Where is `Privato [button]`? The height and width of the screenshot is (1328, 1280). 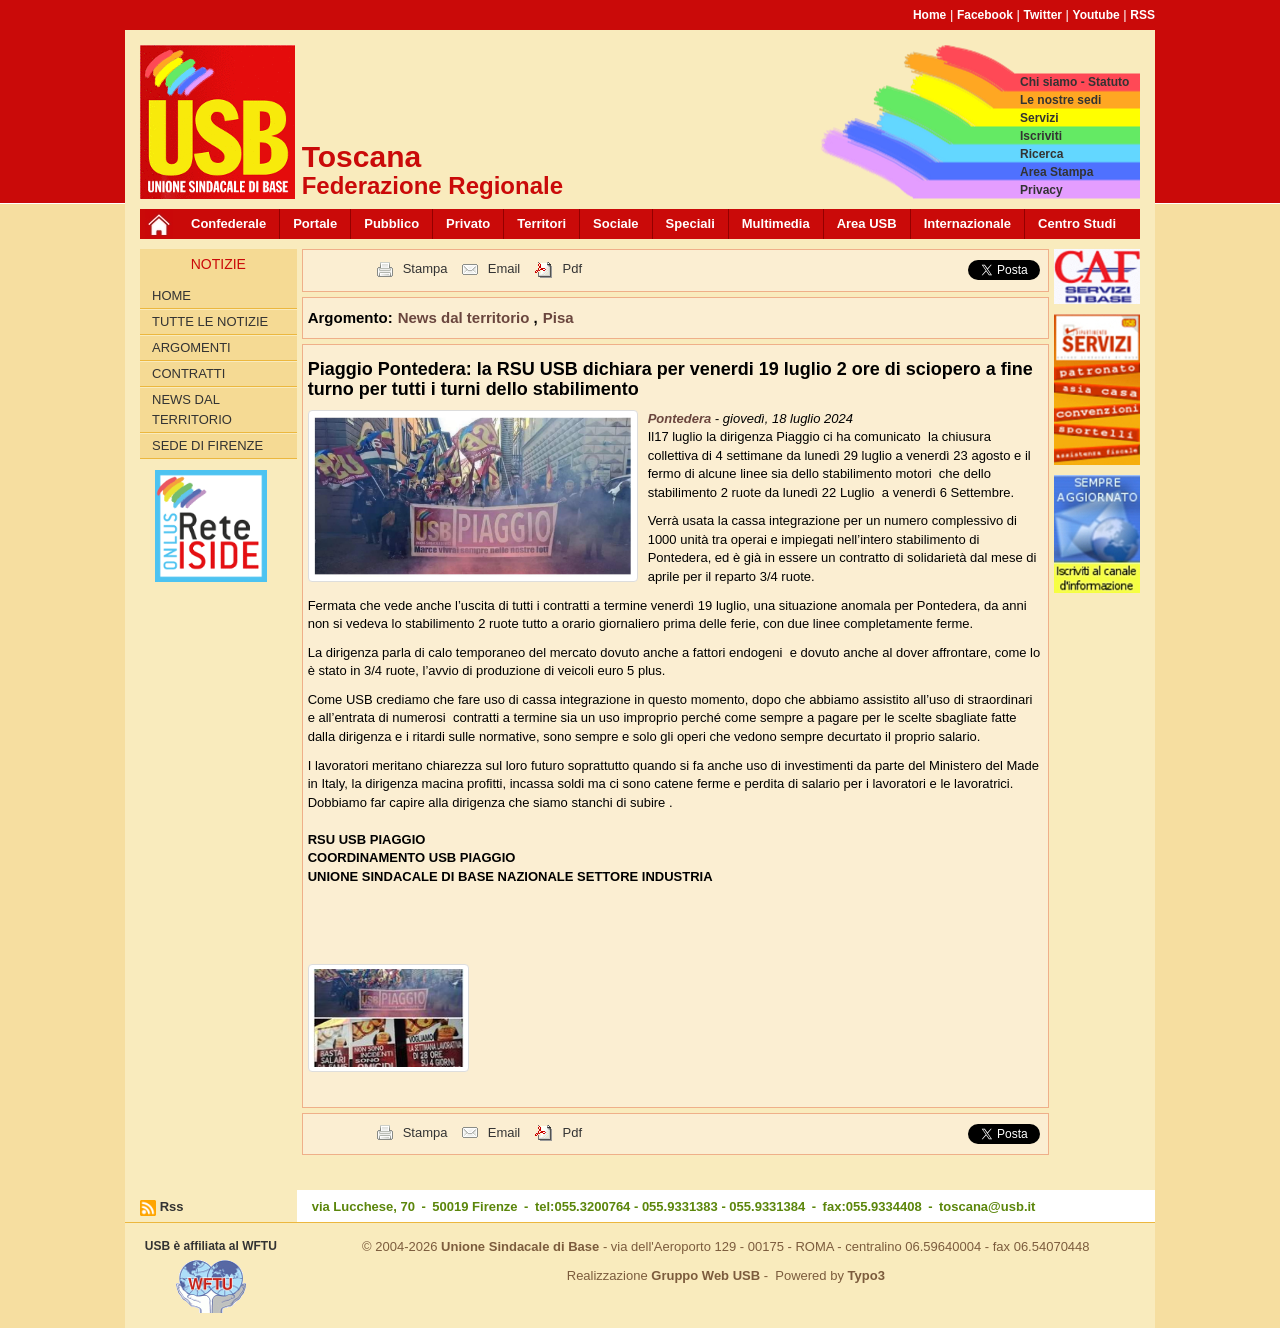 Privato [button] is located at coordinates (468, 223).